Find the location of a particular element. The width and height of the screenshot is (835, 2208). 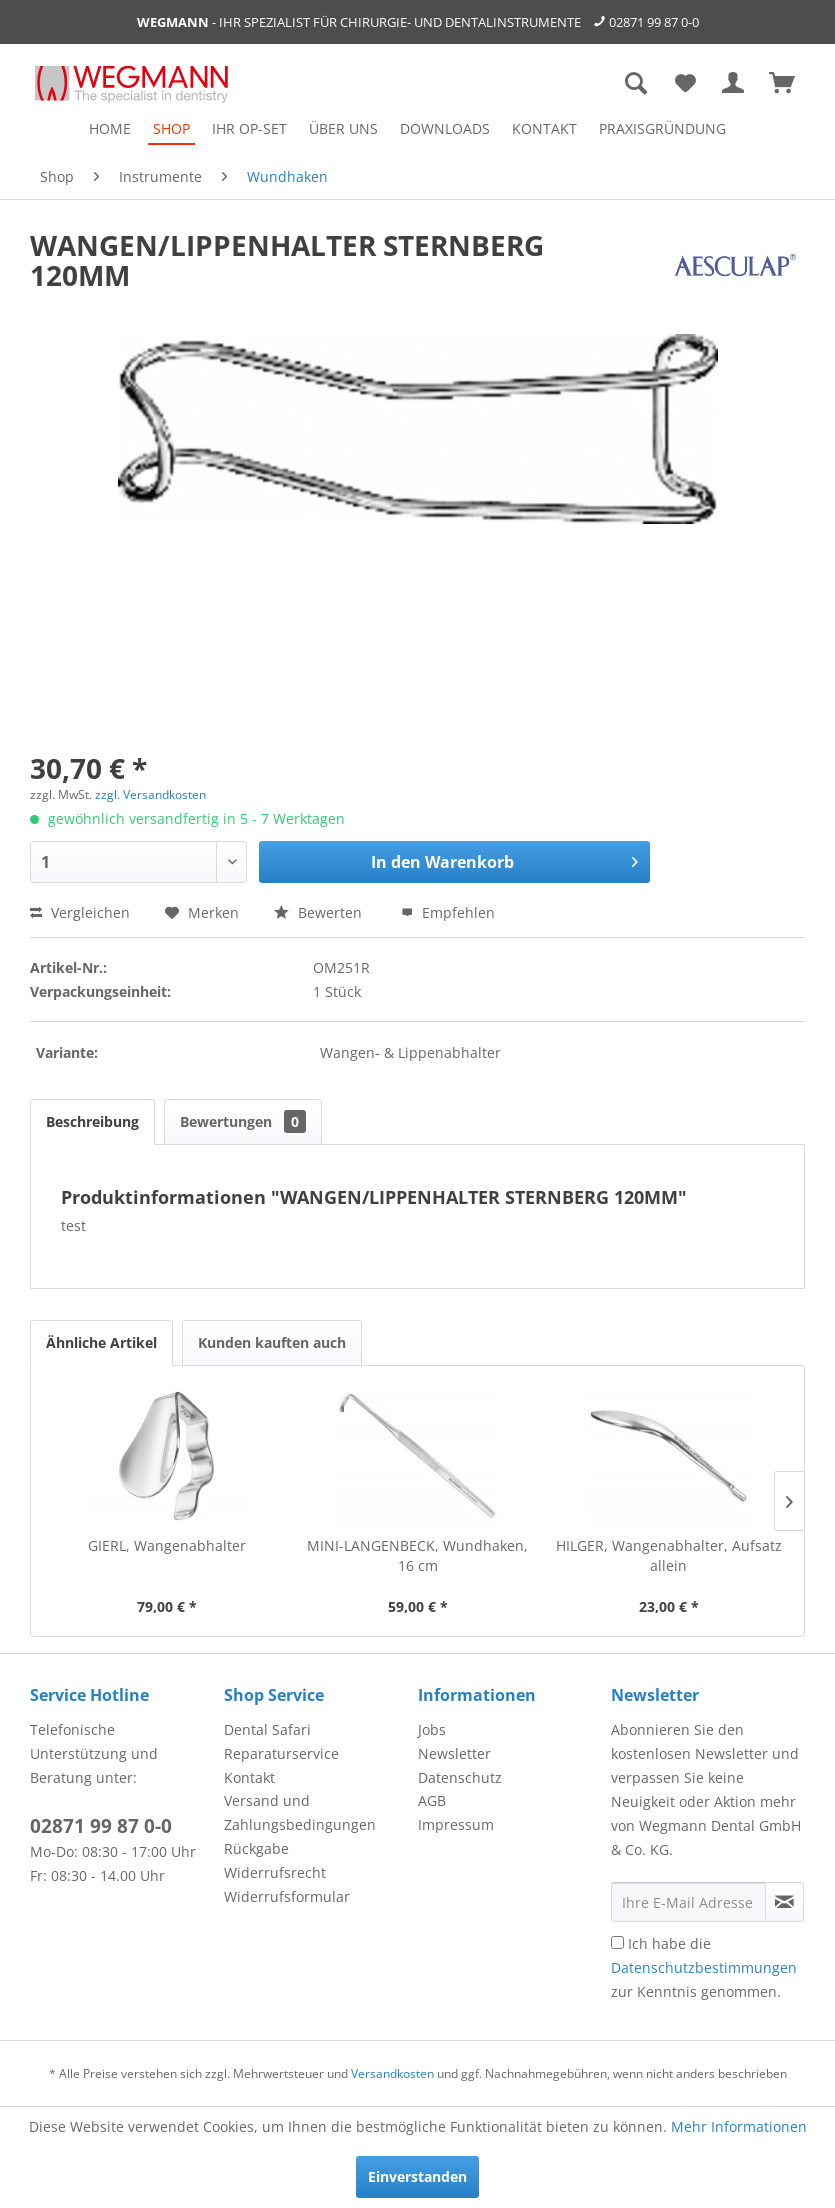

Einverstanden is located at coordinates (417, 2176).